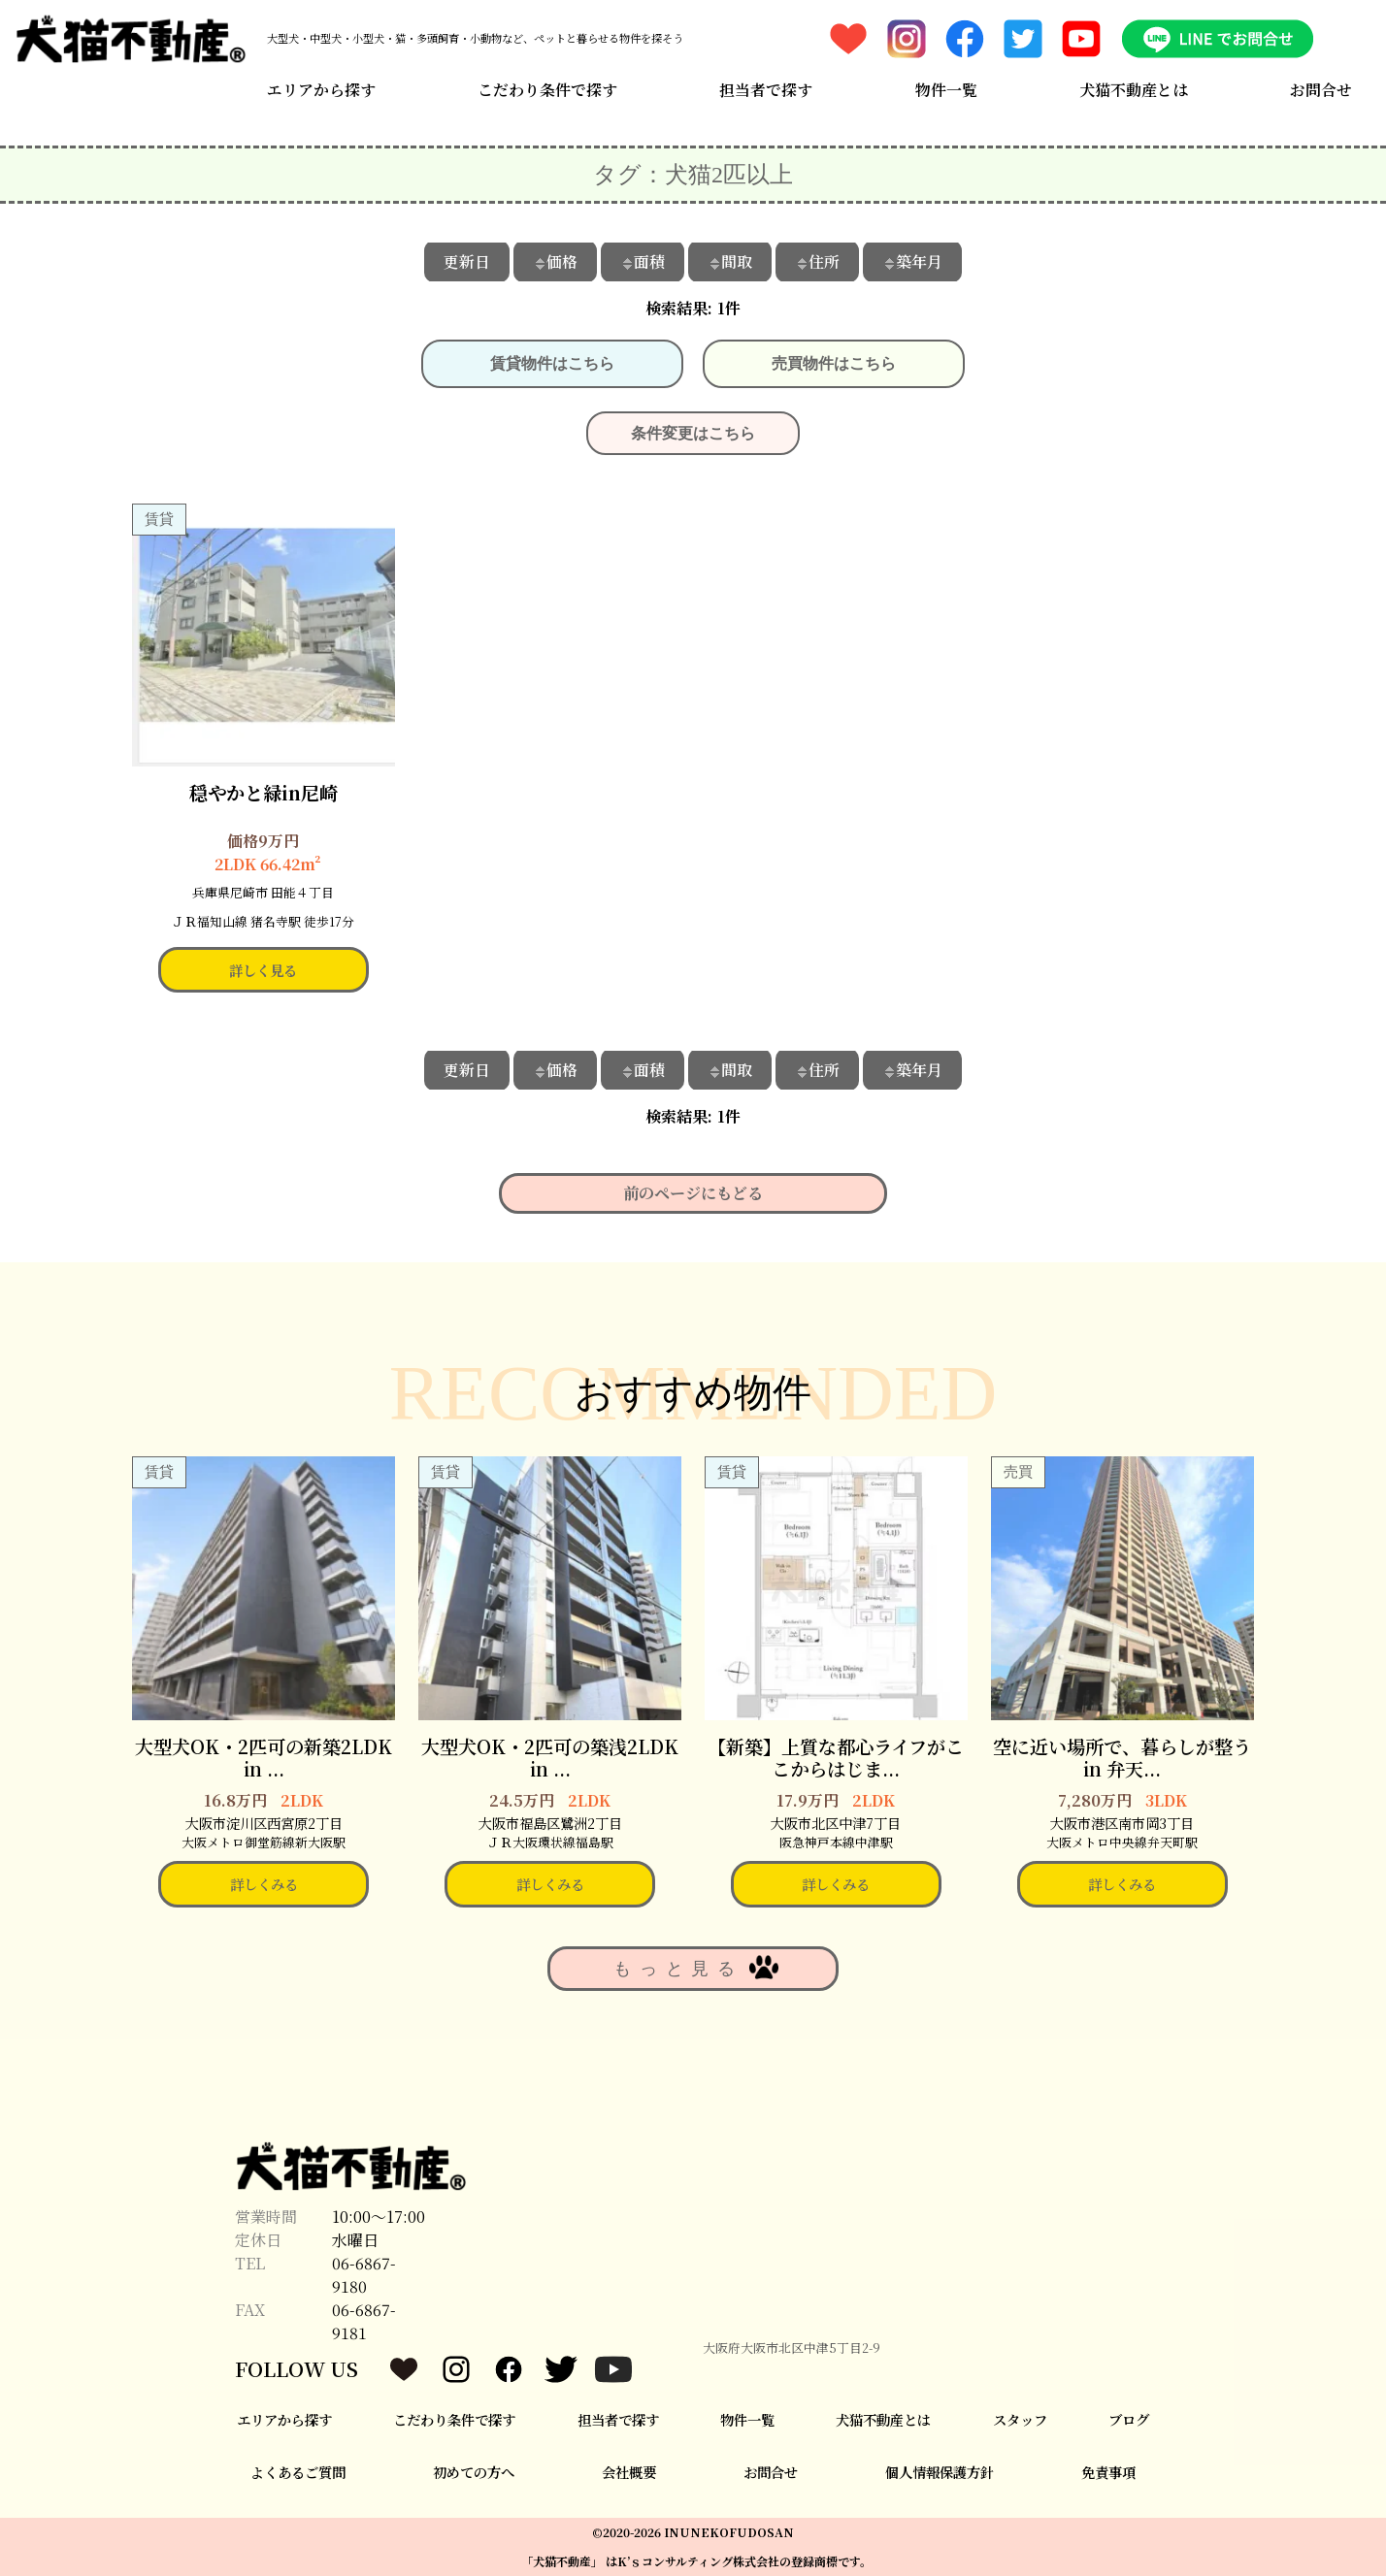 The height and width of the screenshot is (2576, 1386). What do you see at coordinates (467, 261) in the screenshot?
I see `更新日` at bounding box center [467, 261].